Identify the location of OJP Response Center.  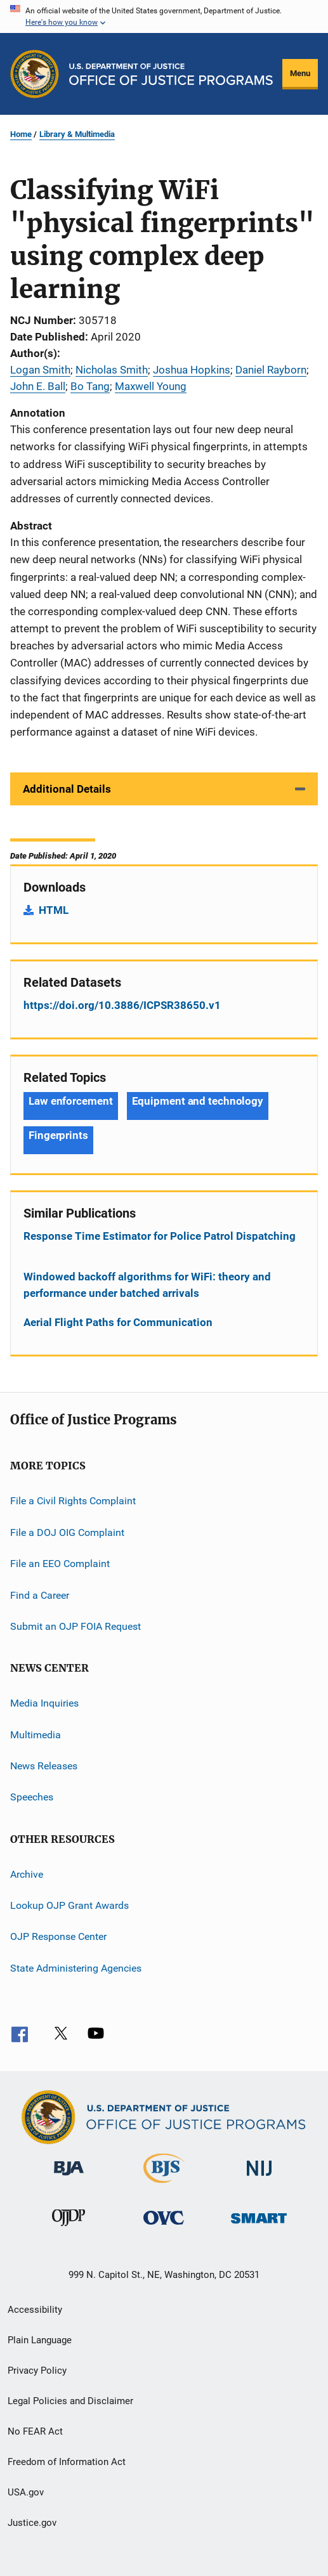
(58, 1936).